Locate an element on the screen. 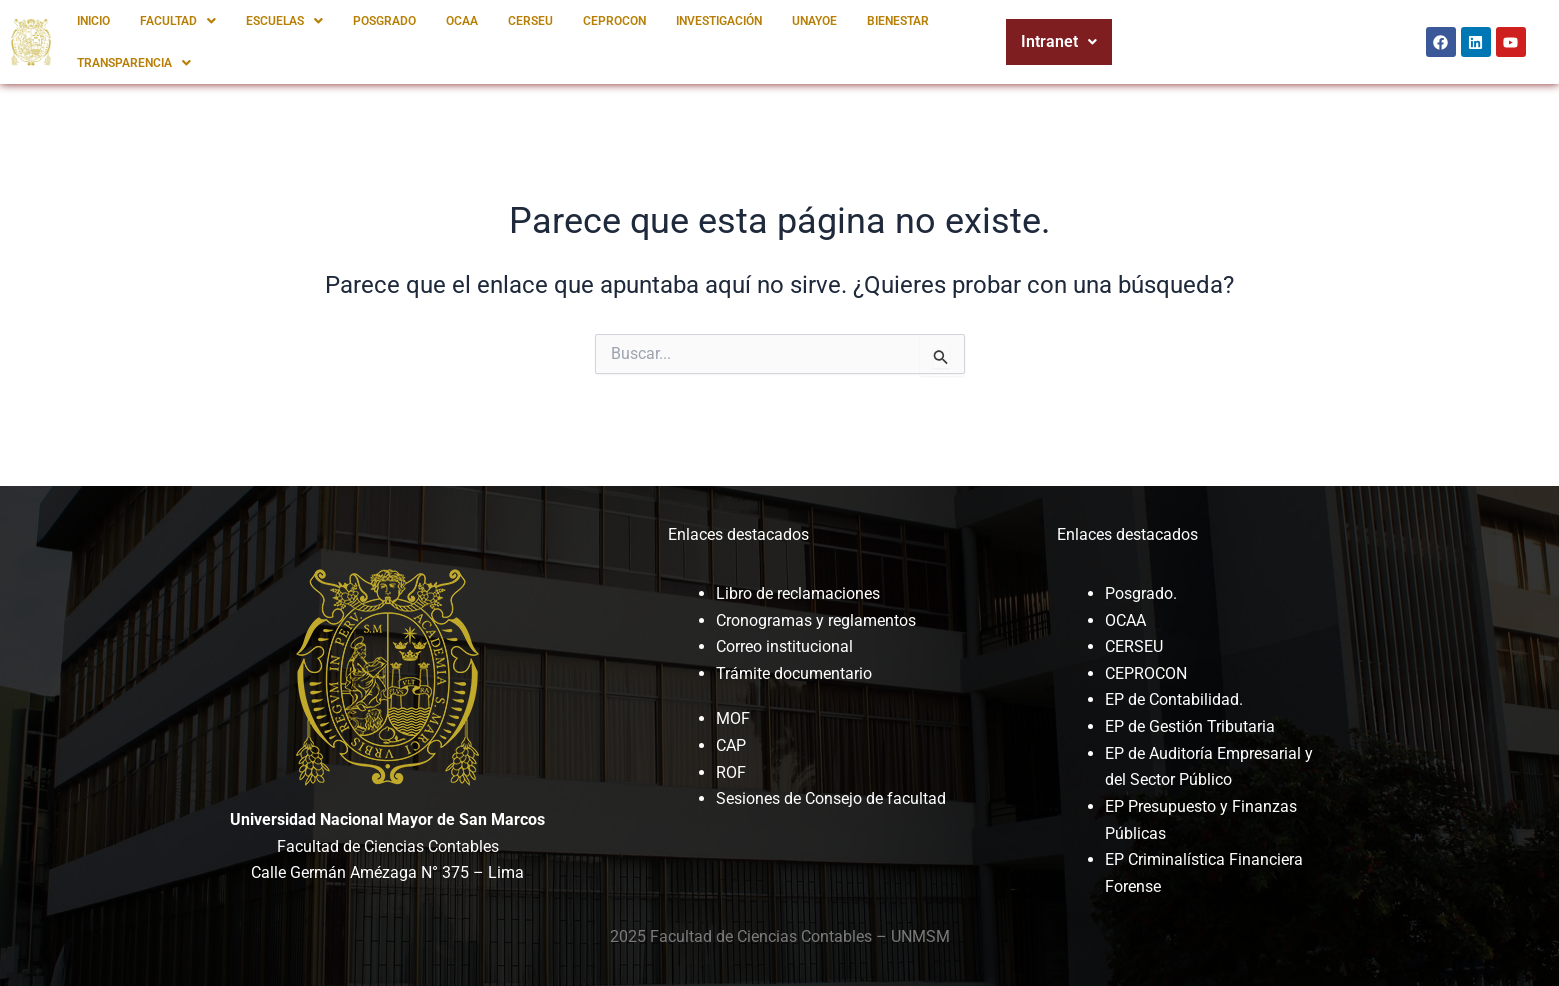  TRANSPARENCIA [button] is located at coordinates (134, 63).